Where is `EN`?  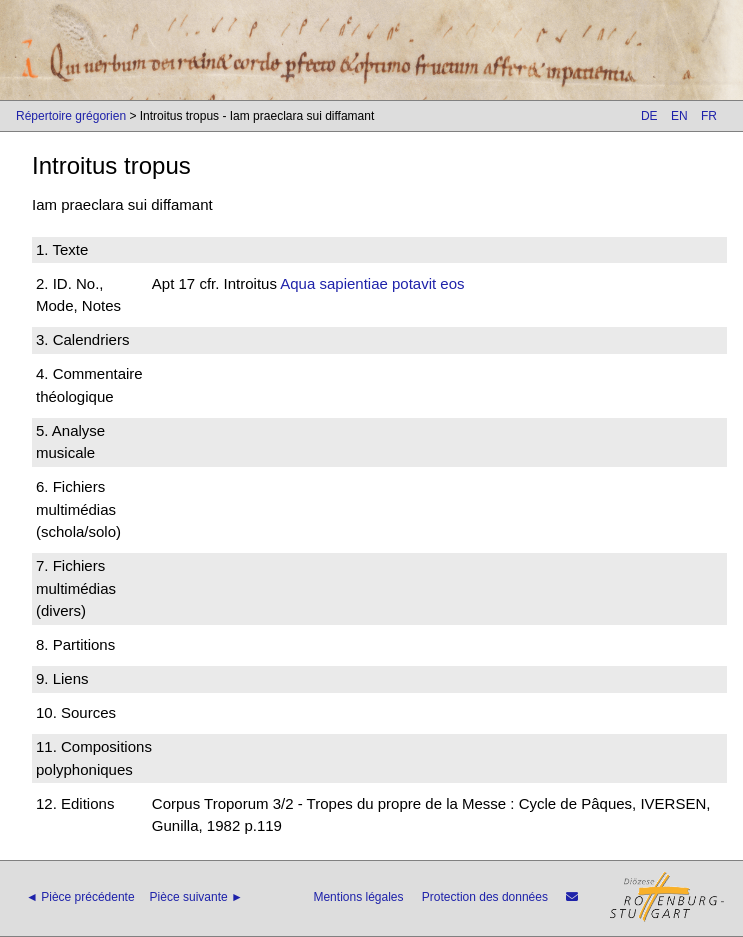 EN is located at coordinates (679, 116).